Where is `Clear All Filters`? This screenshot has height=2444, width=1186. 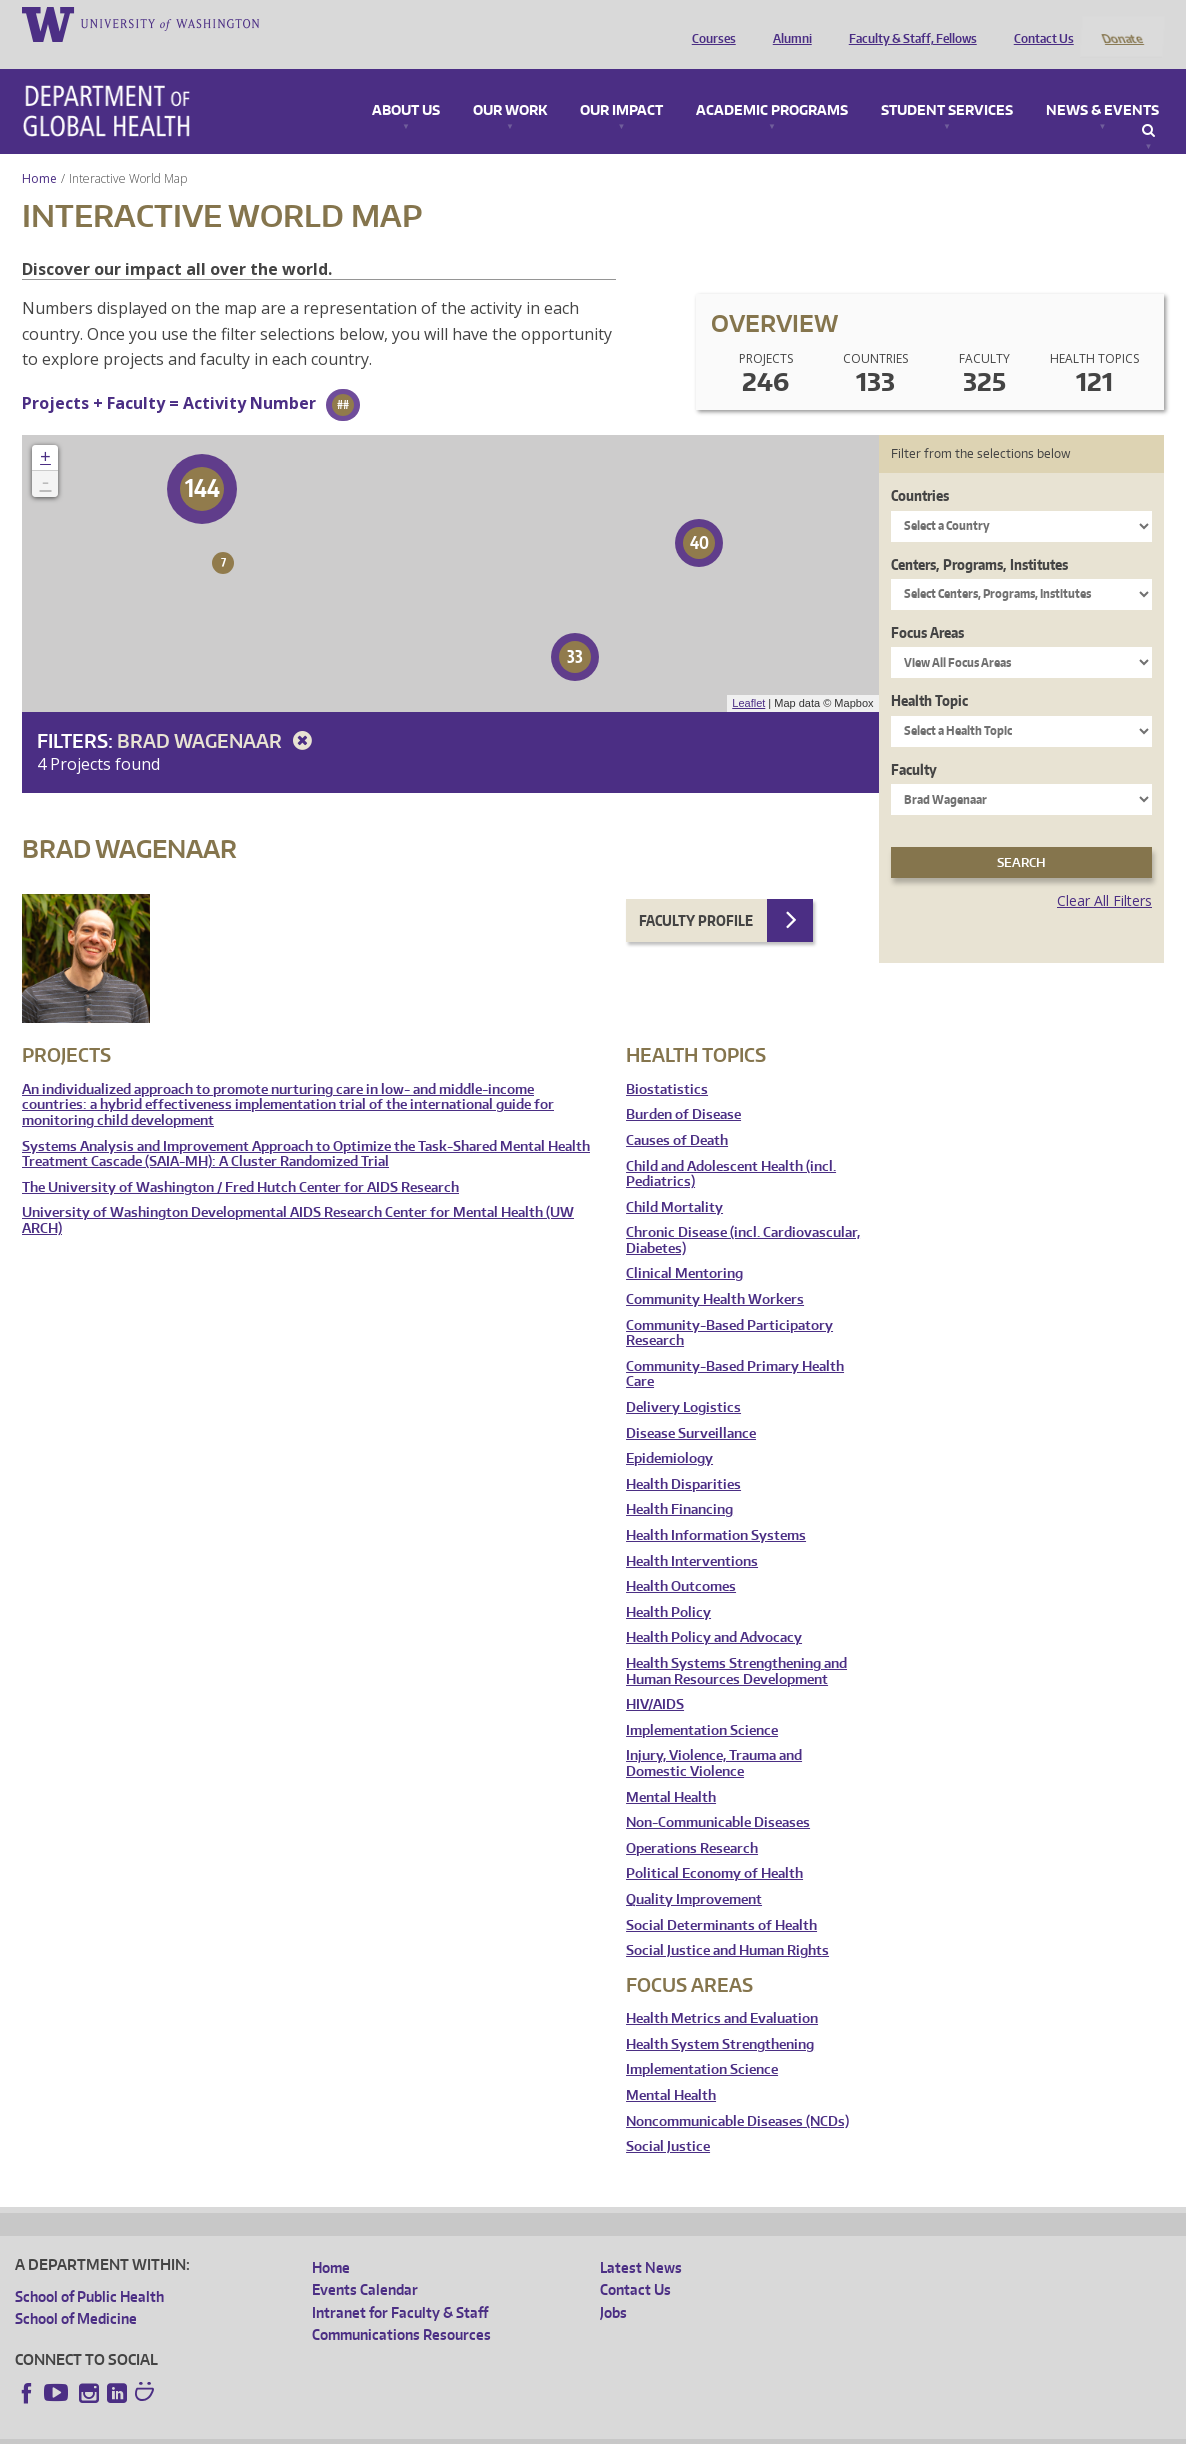 Clear All Filters is located at coordinates (1104, 874).